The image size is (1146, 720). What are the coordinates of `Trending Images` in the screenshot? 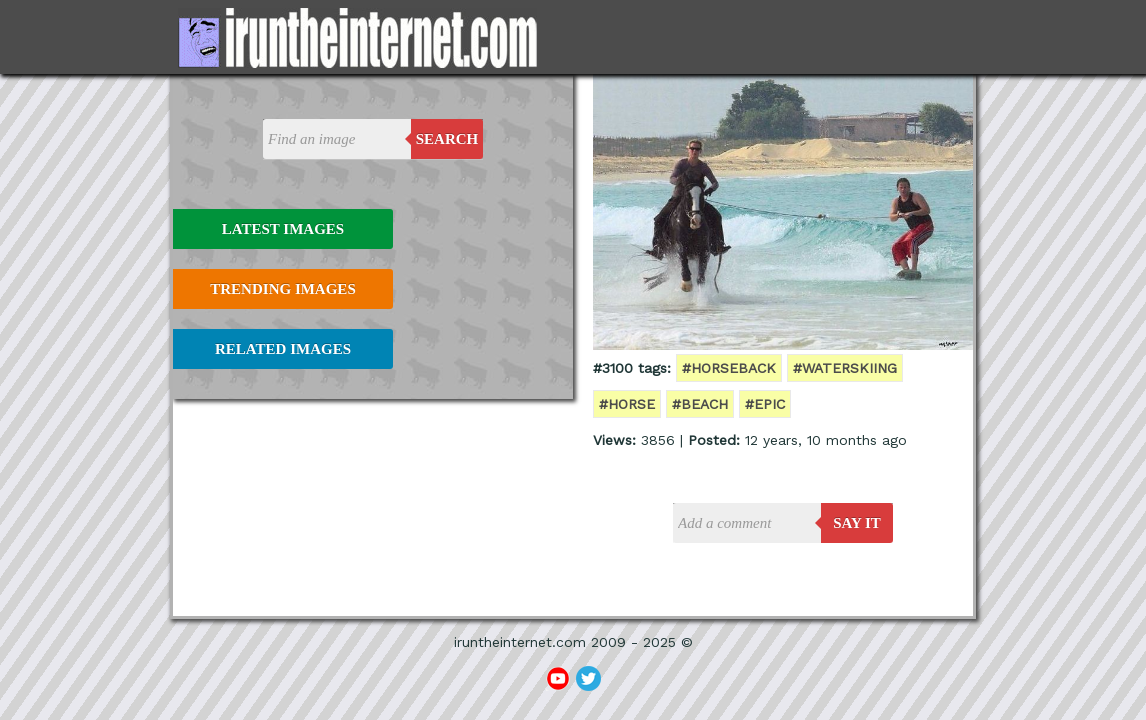 It's located at (282, 289).